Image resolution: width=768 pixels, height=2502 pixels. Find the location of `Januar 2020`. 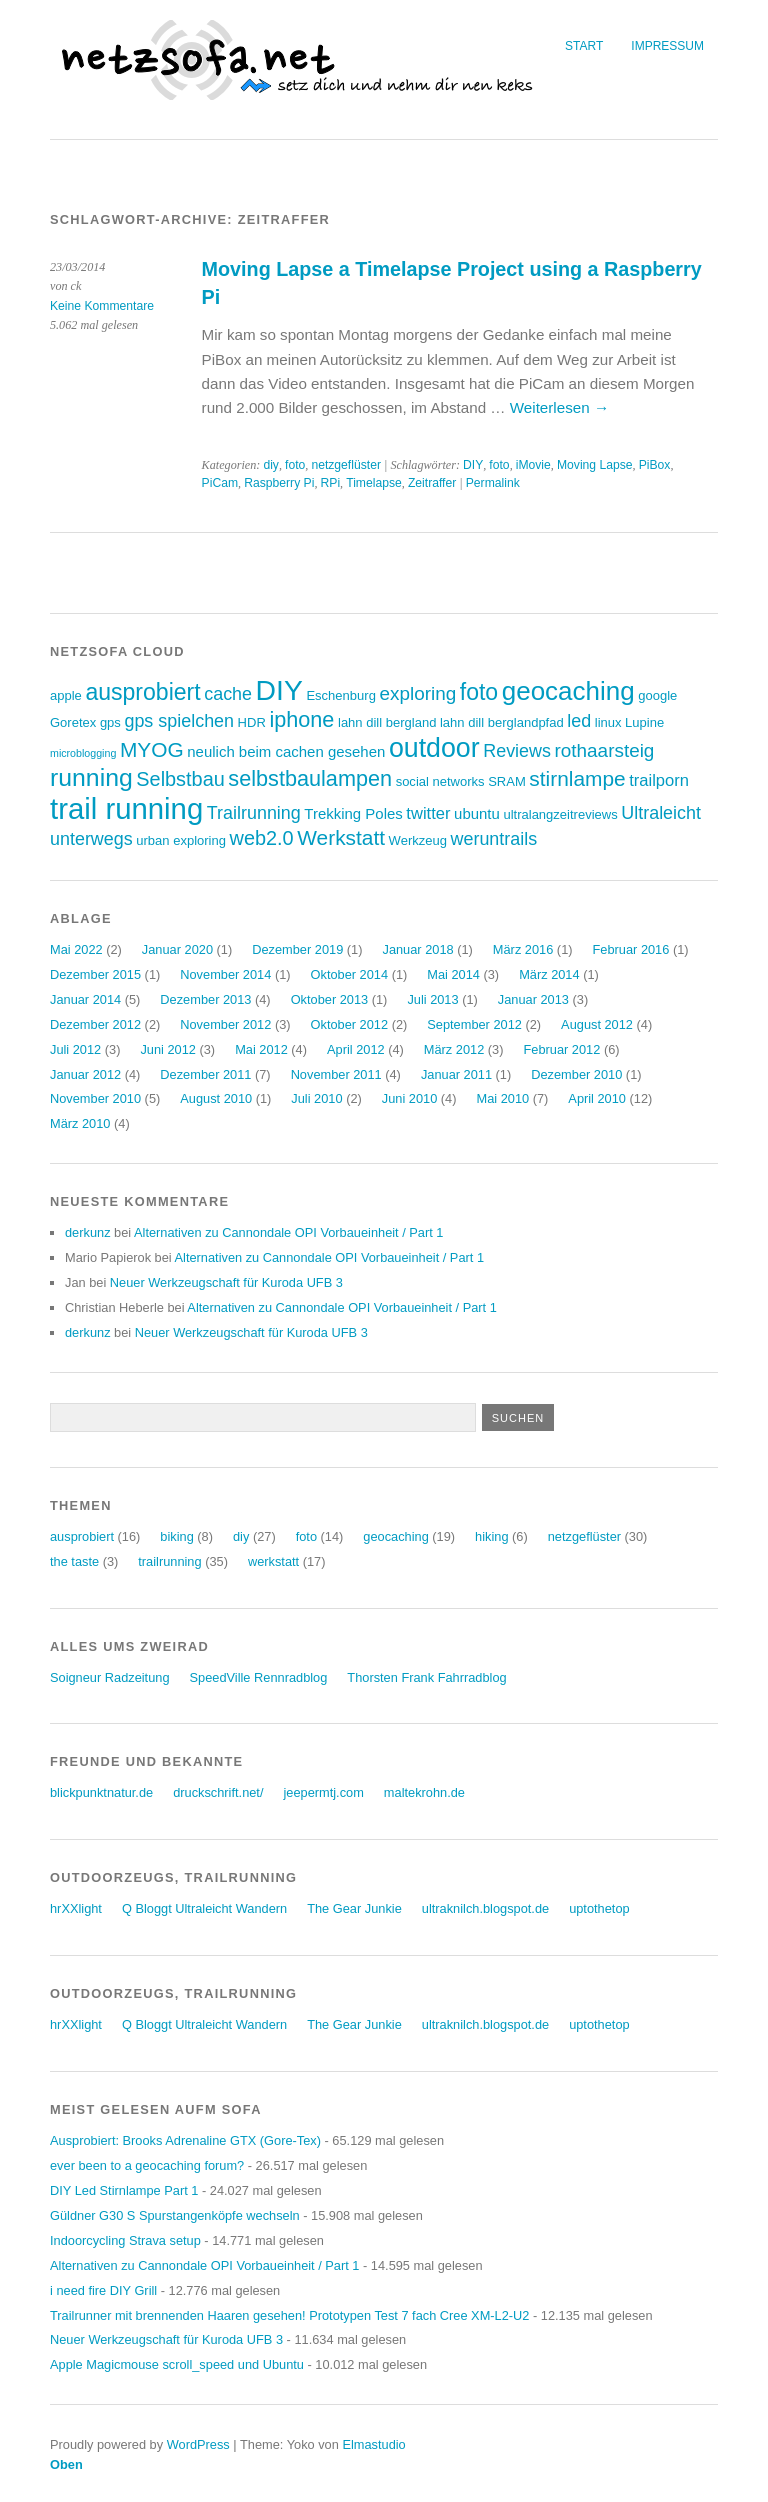

Januar 2020 is located at coordinates (177, 949).